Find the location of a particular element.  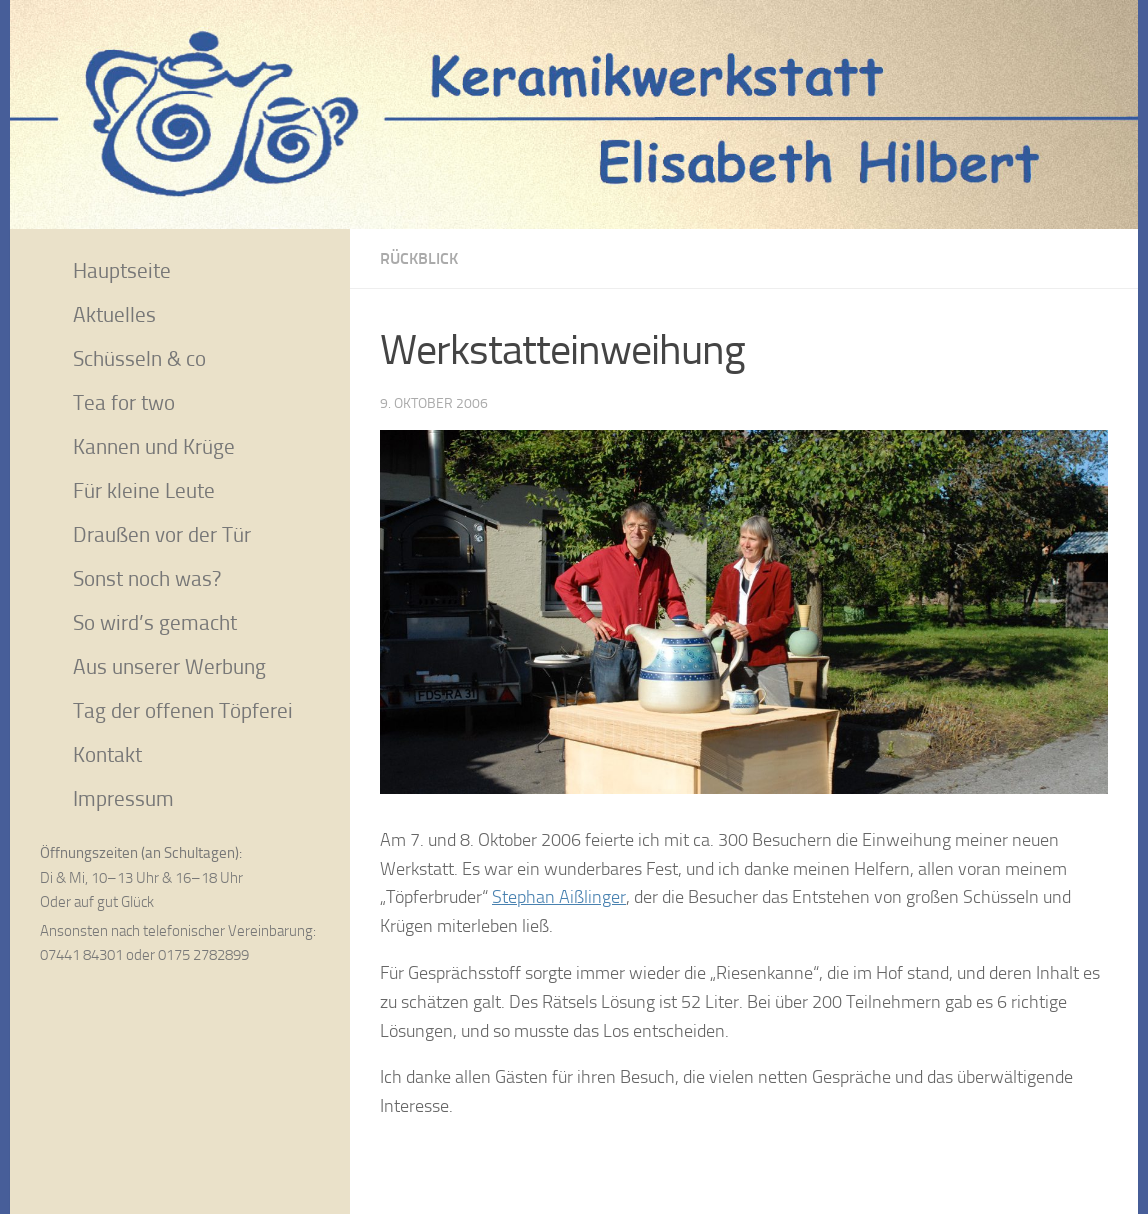

Sonst noch was? is located at coordinates (147, 578).